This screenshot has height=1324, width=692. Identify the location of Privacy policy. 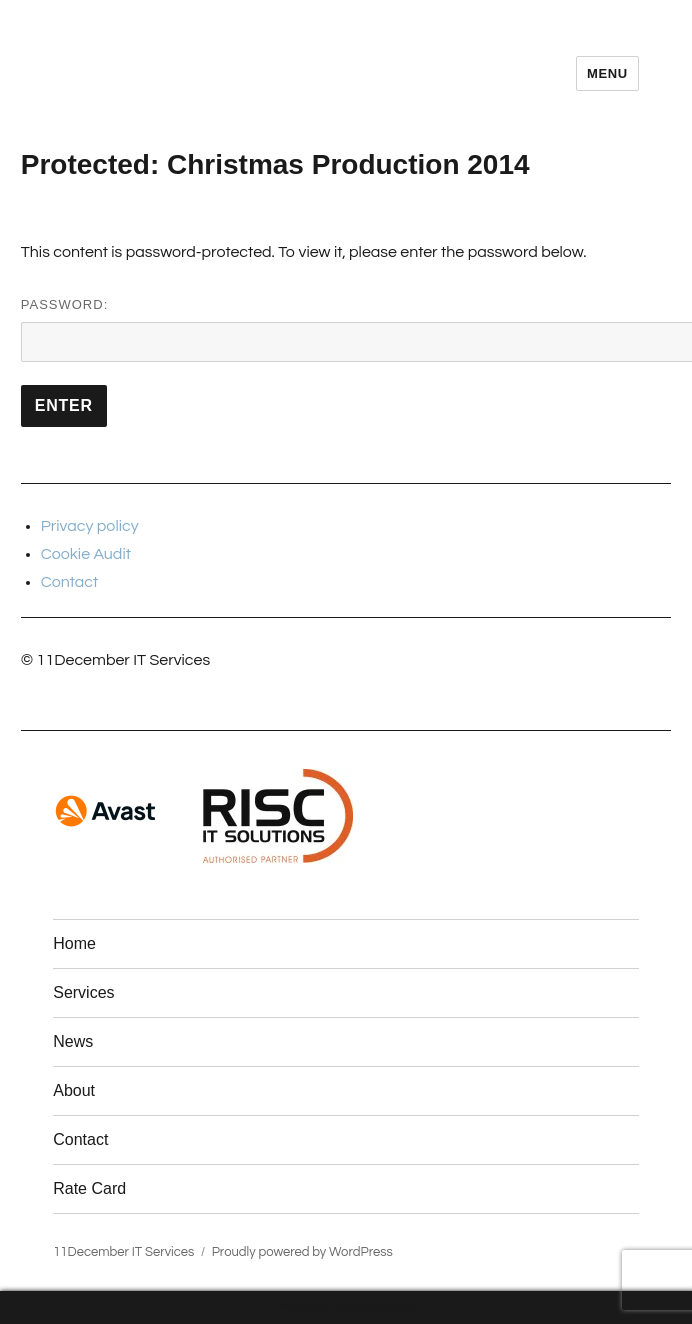
(90, 526).